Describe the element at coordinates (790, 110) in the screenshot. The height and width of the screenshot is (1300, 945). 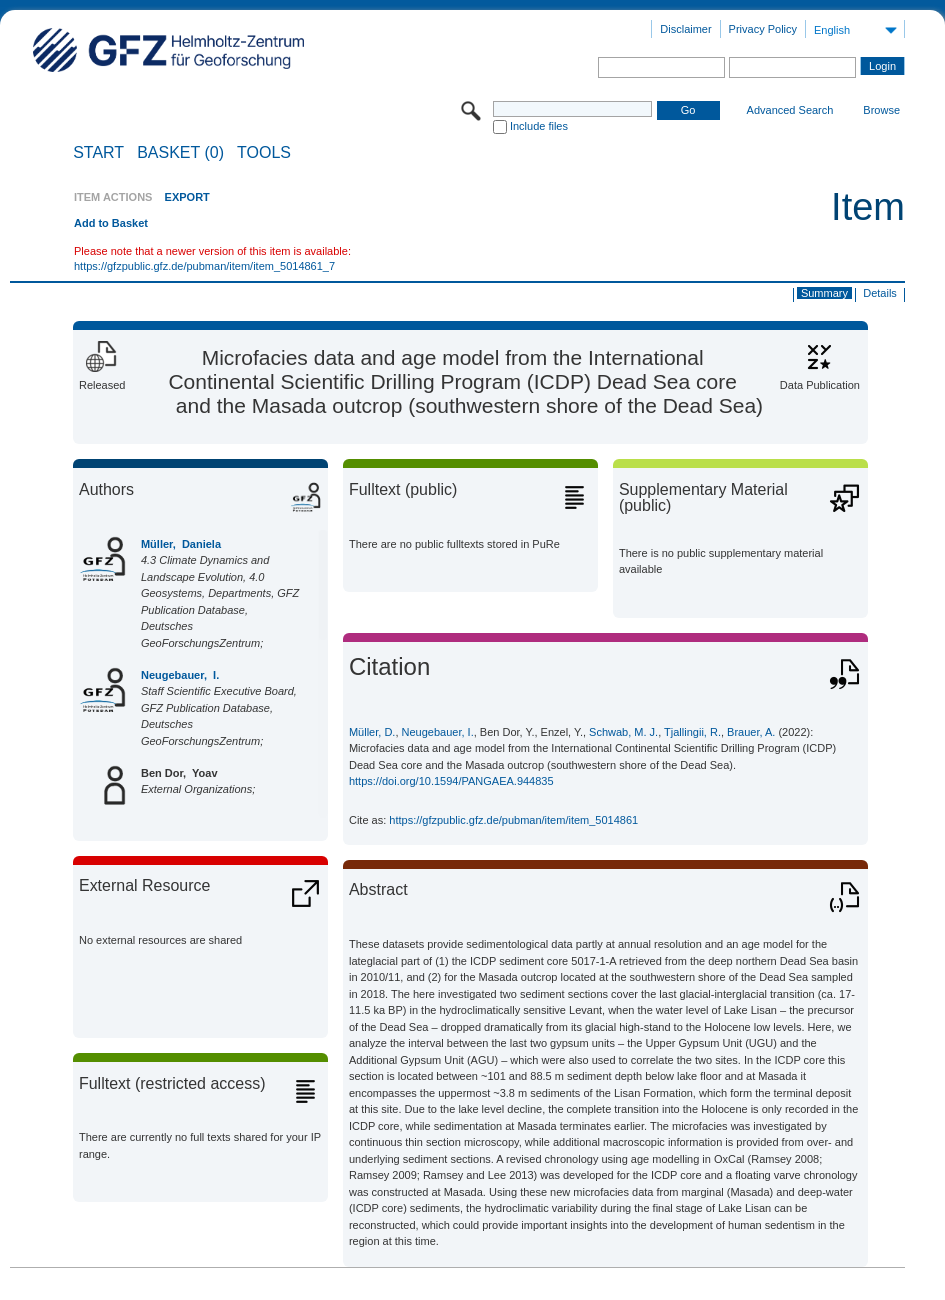
I see `Advanced Search` at that location.